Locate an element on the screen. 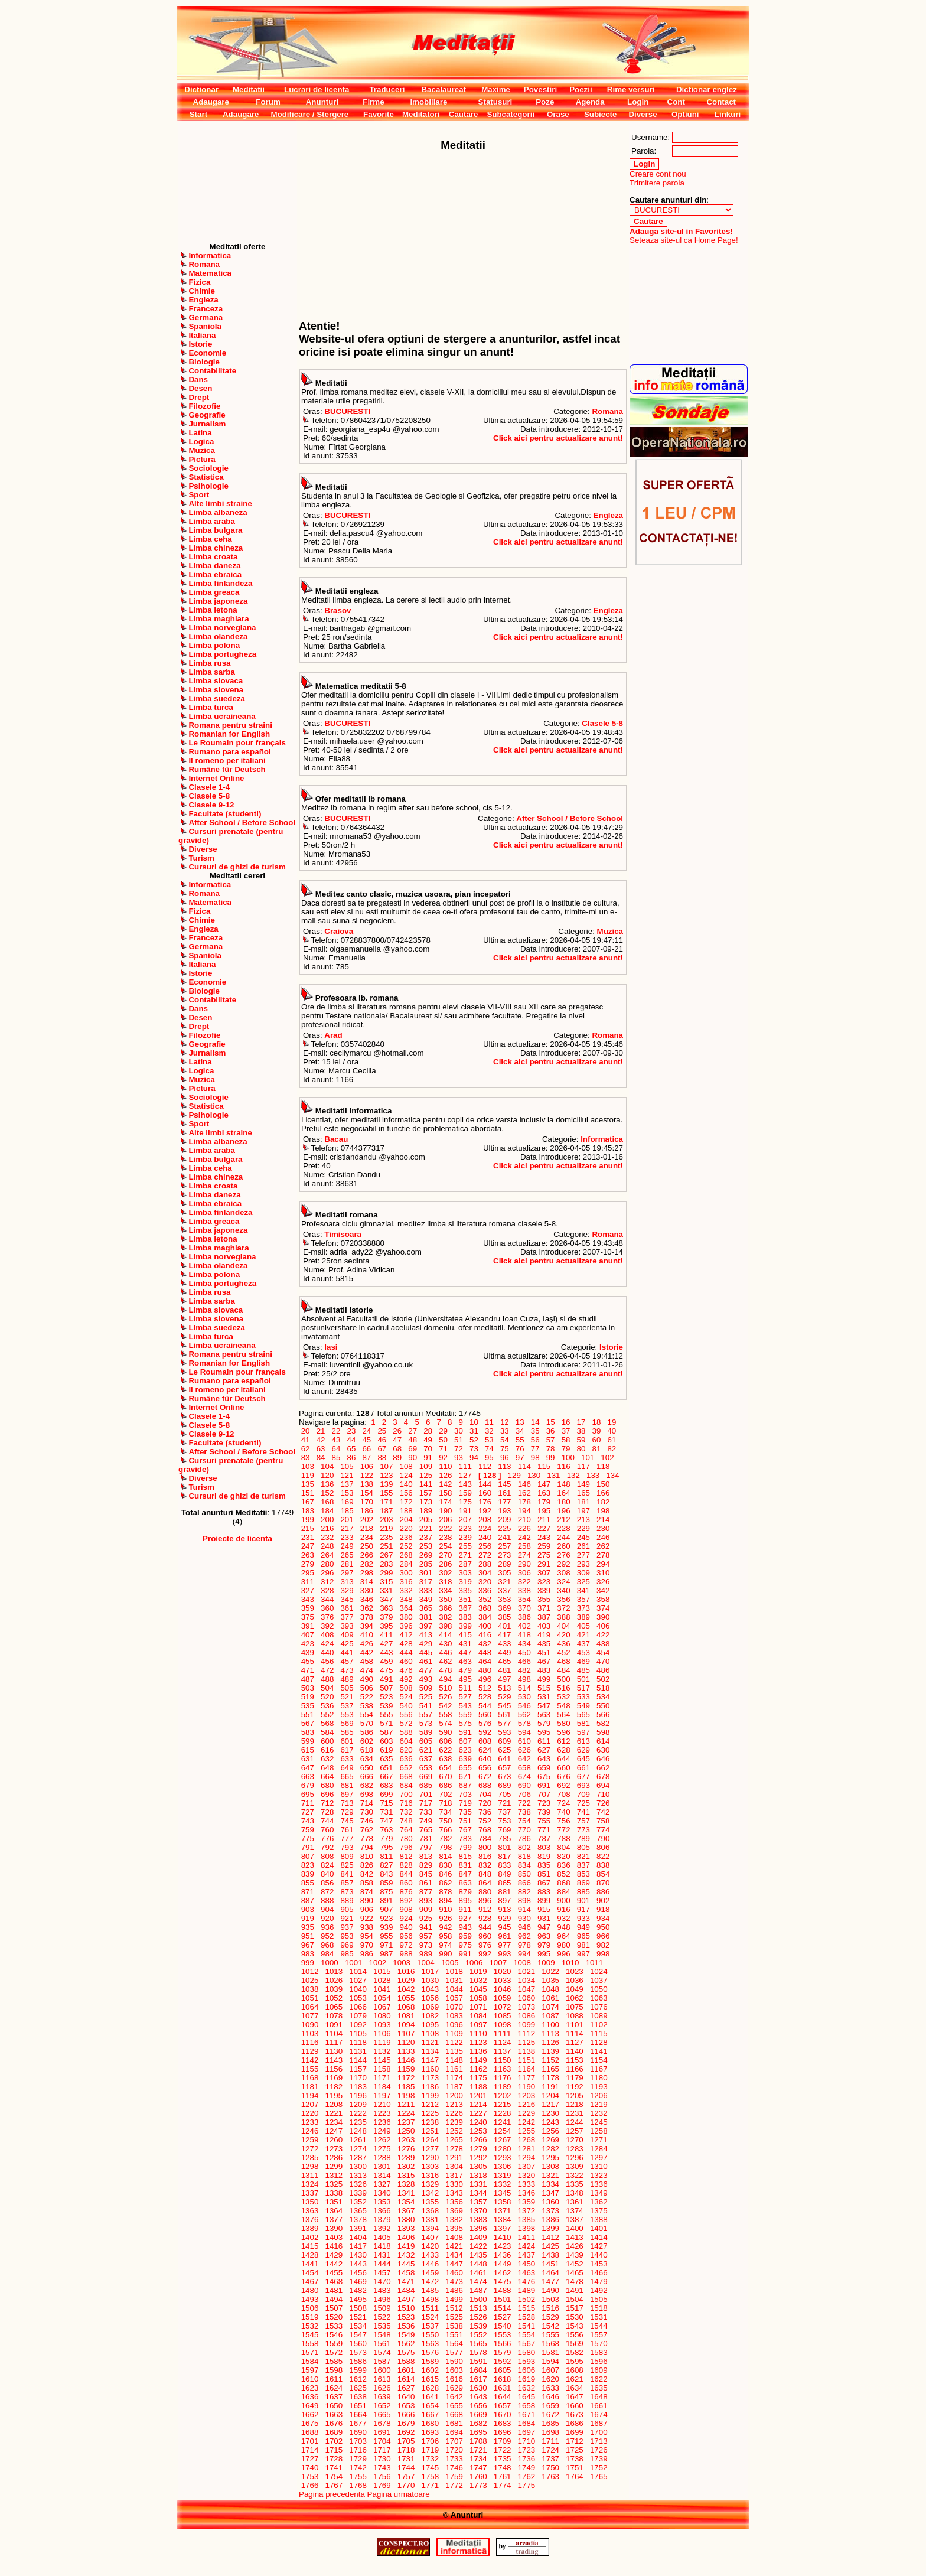 The image size is (926, 2576). 941 is located at coordinates (426, 1927).